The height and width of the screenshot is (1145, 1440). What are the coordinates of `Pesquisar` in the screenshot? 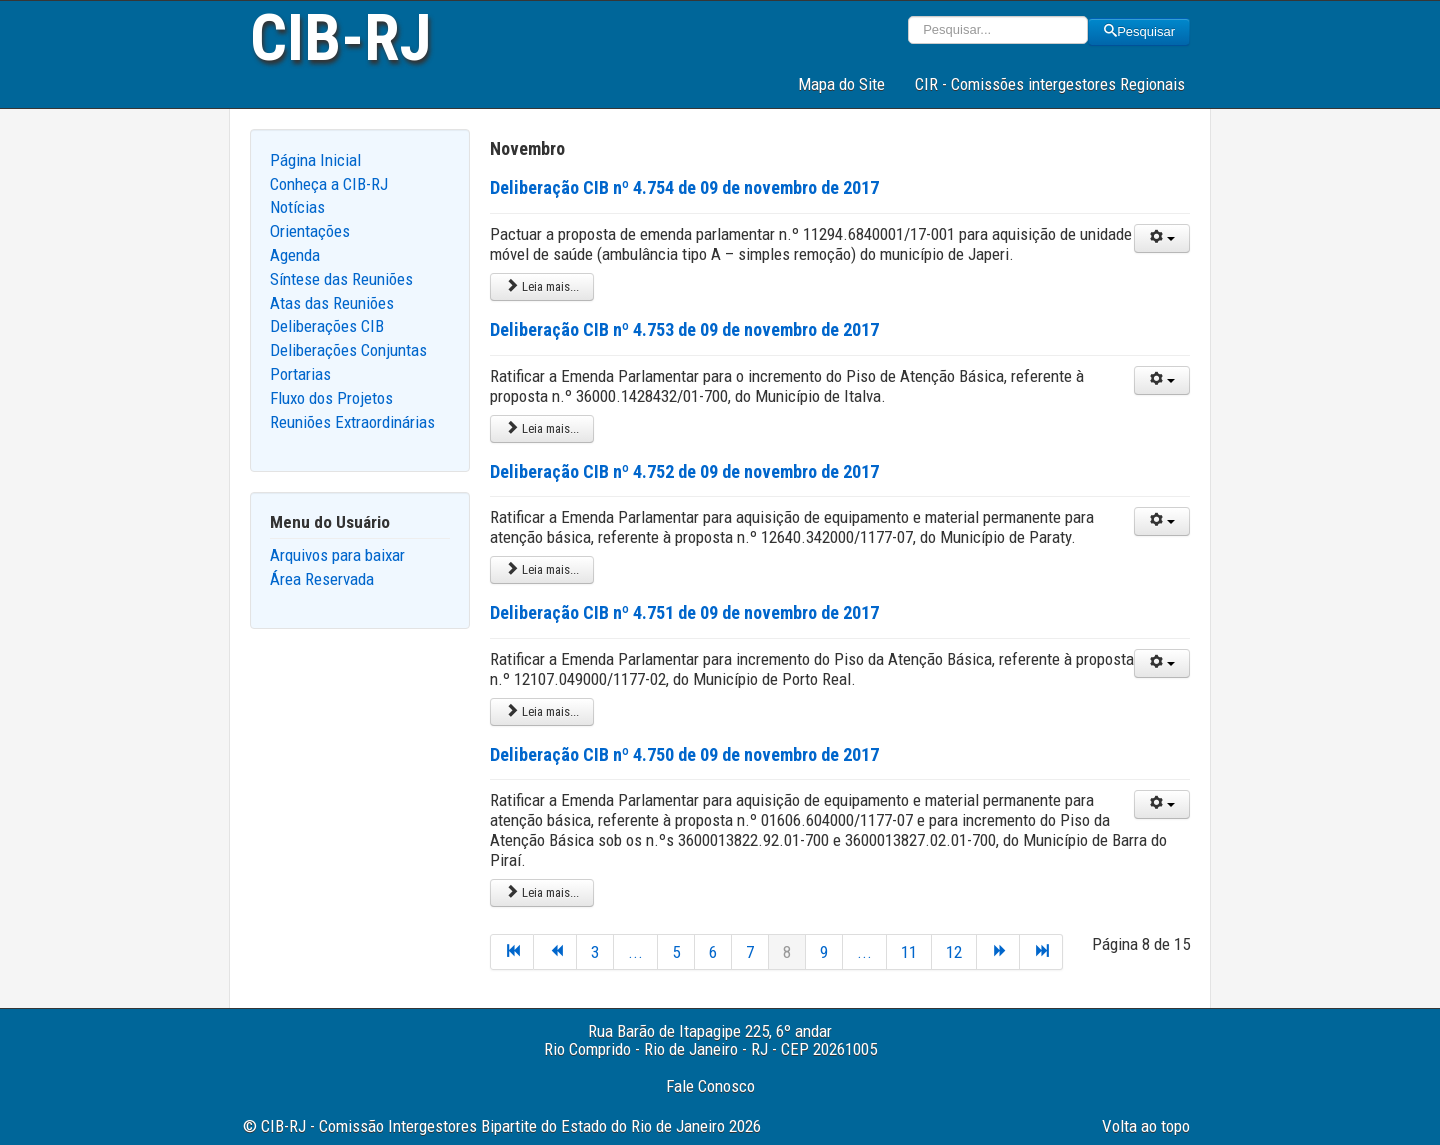 It's located at (1139, 31).